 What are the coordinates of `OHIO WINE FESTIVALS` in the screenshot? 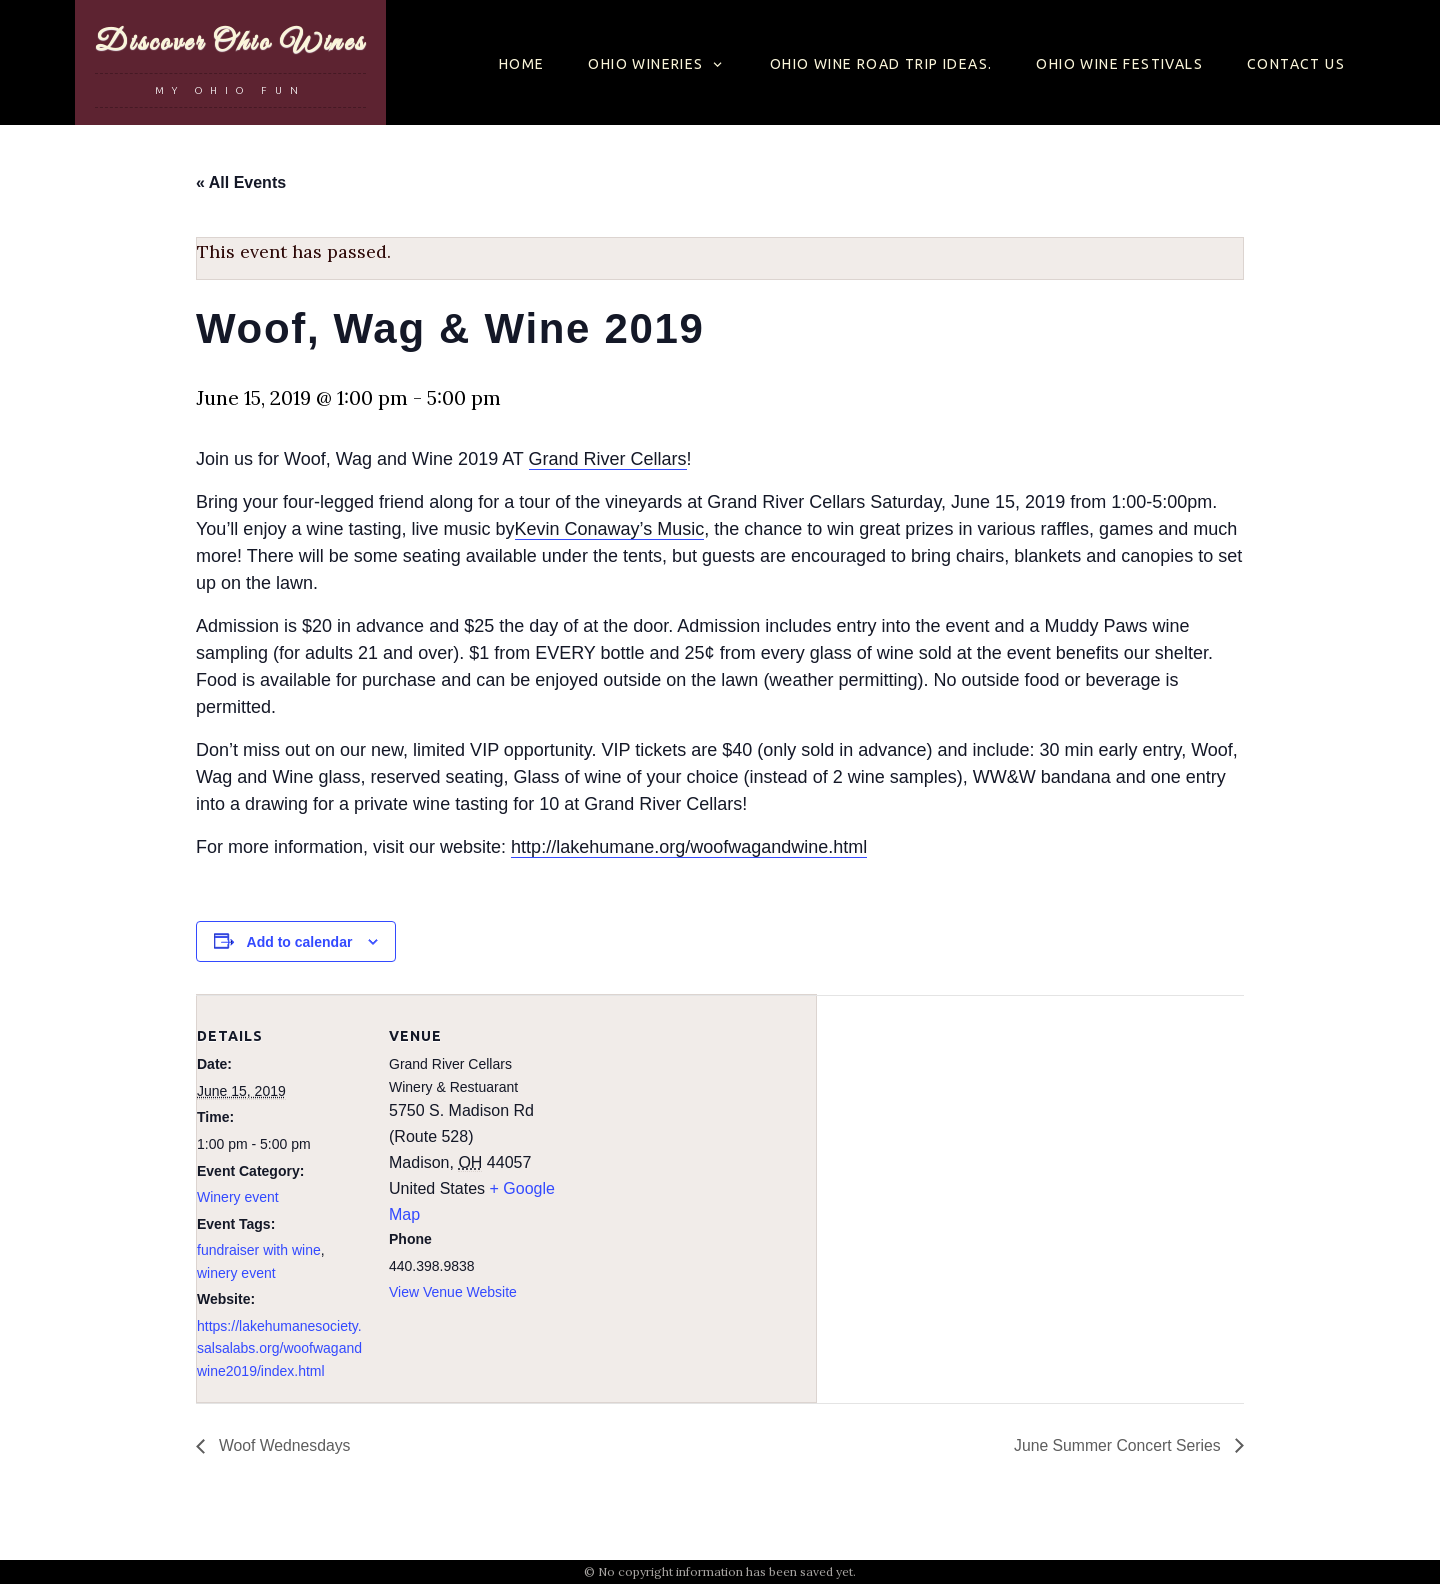 It's located at (1119, 64).